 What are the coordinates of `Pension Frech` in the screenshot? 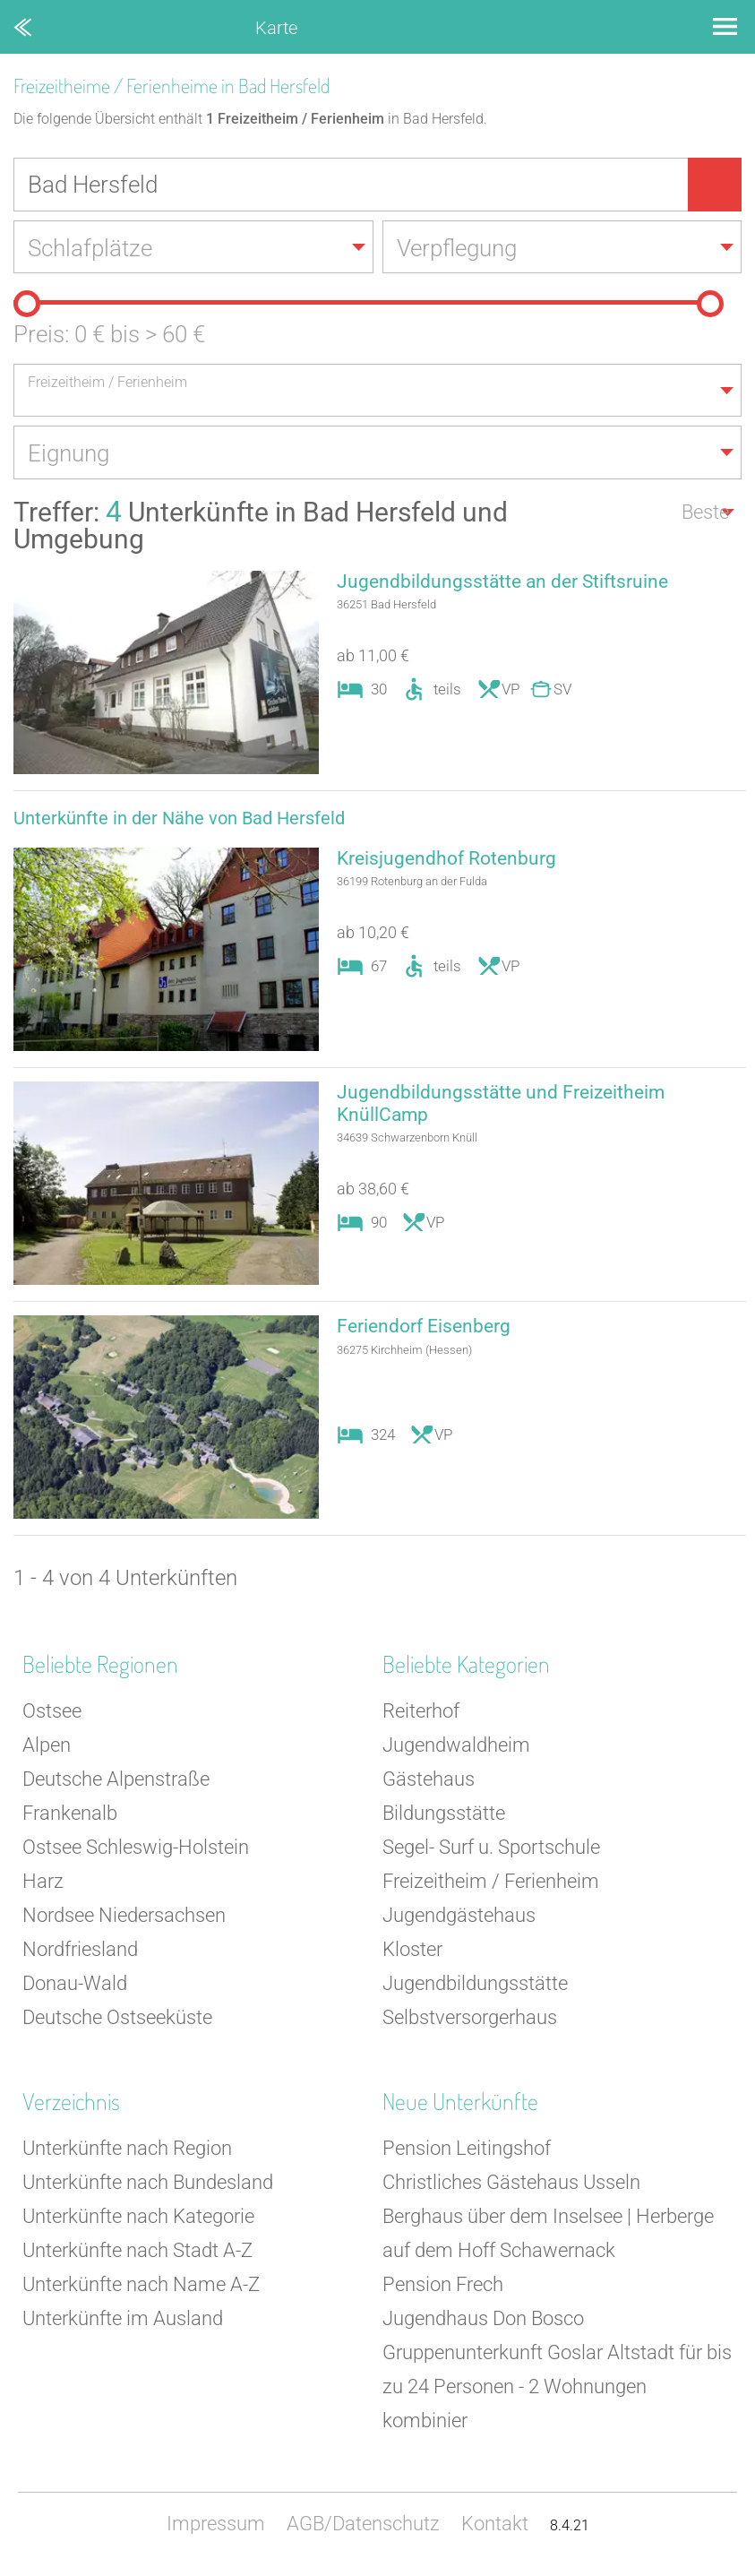 It's located at (442, 2287).